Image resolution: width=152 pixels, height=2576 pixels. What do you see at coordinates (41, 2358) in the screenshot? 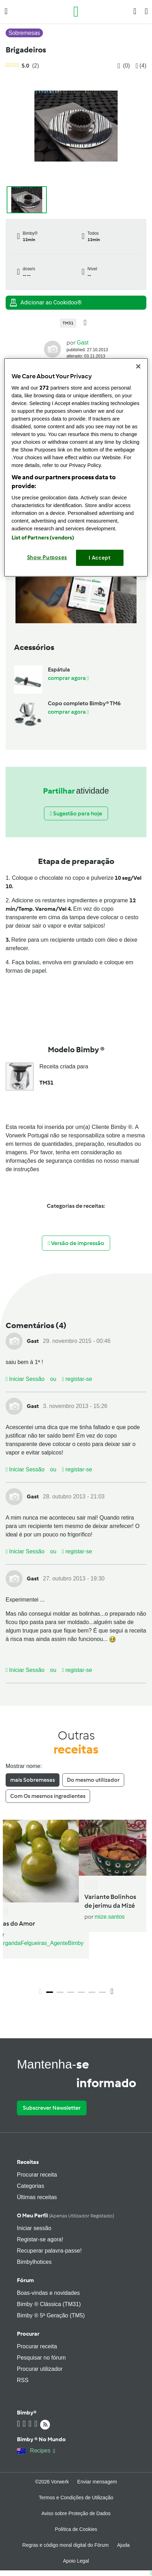
I see `Pesquisar no fórum` at bounding box center [41, 2358].